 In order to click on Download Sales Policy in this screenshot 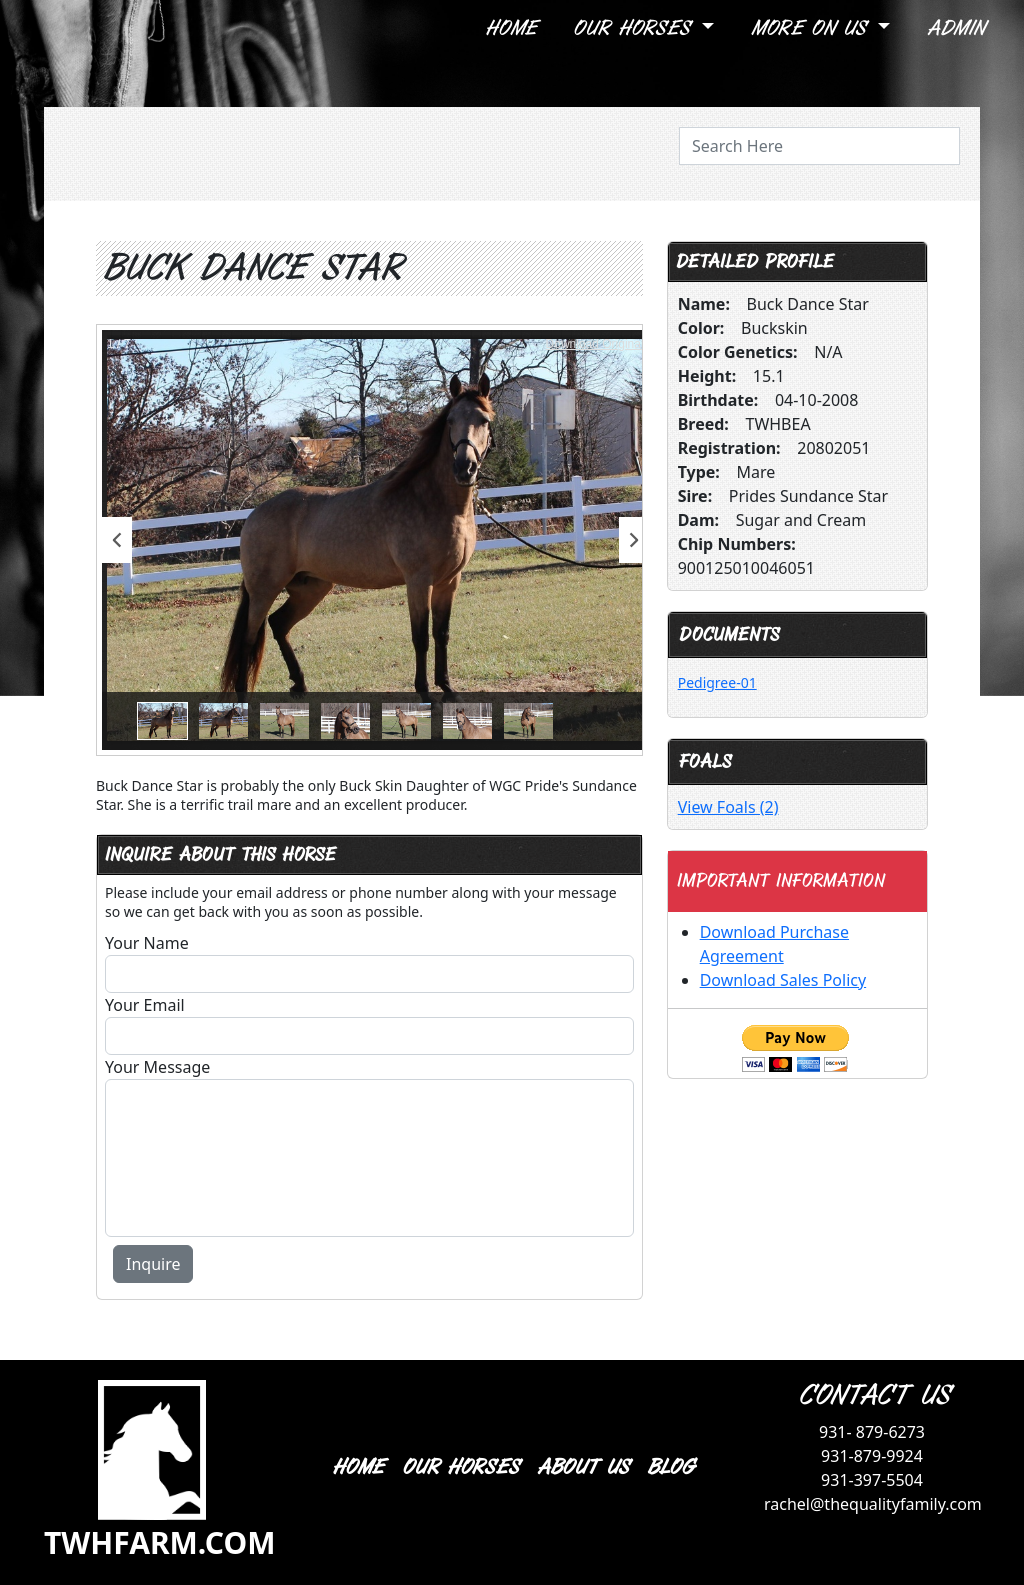, I will do `click(783, 980)`.